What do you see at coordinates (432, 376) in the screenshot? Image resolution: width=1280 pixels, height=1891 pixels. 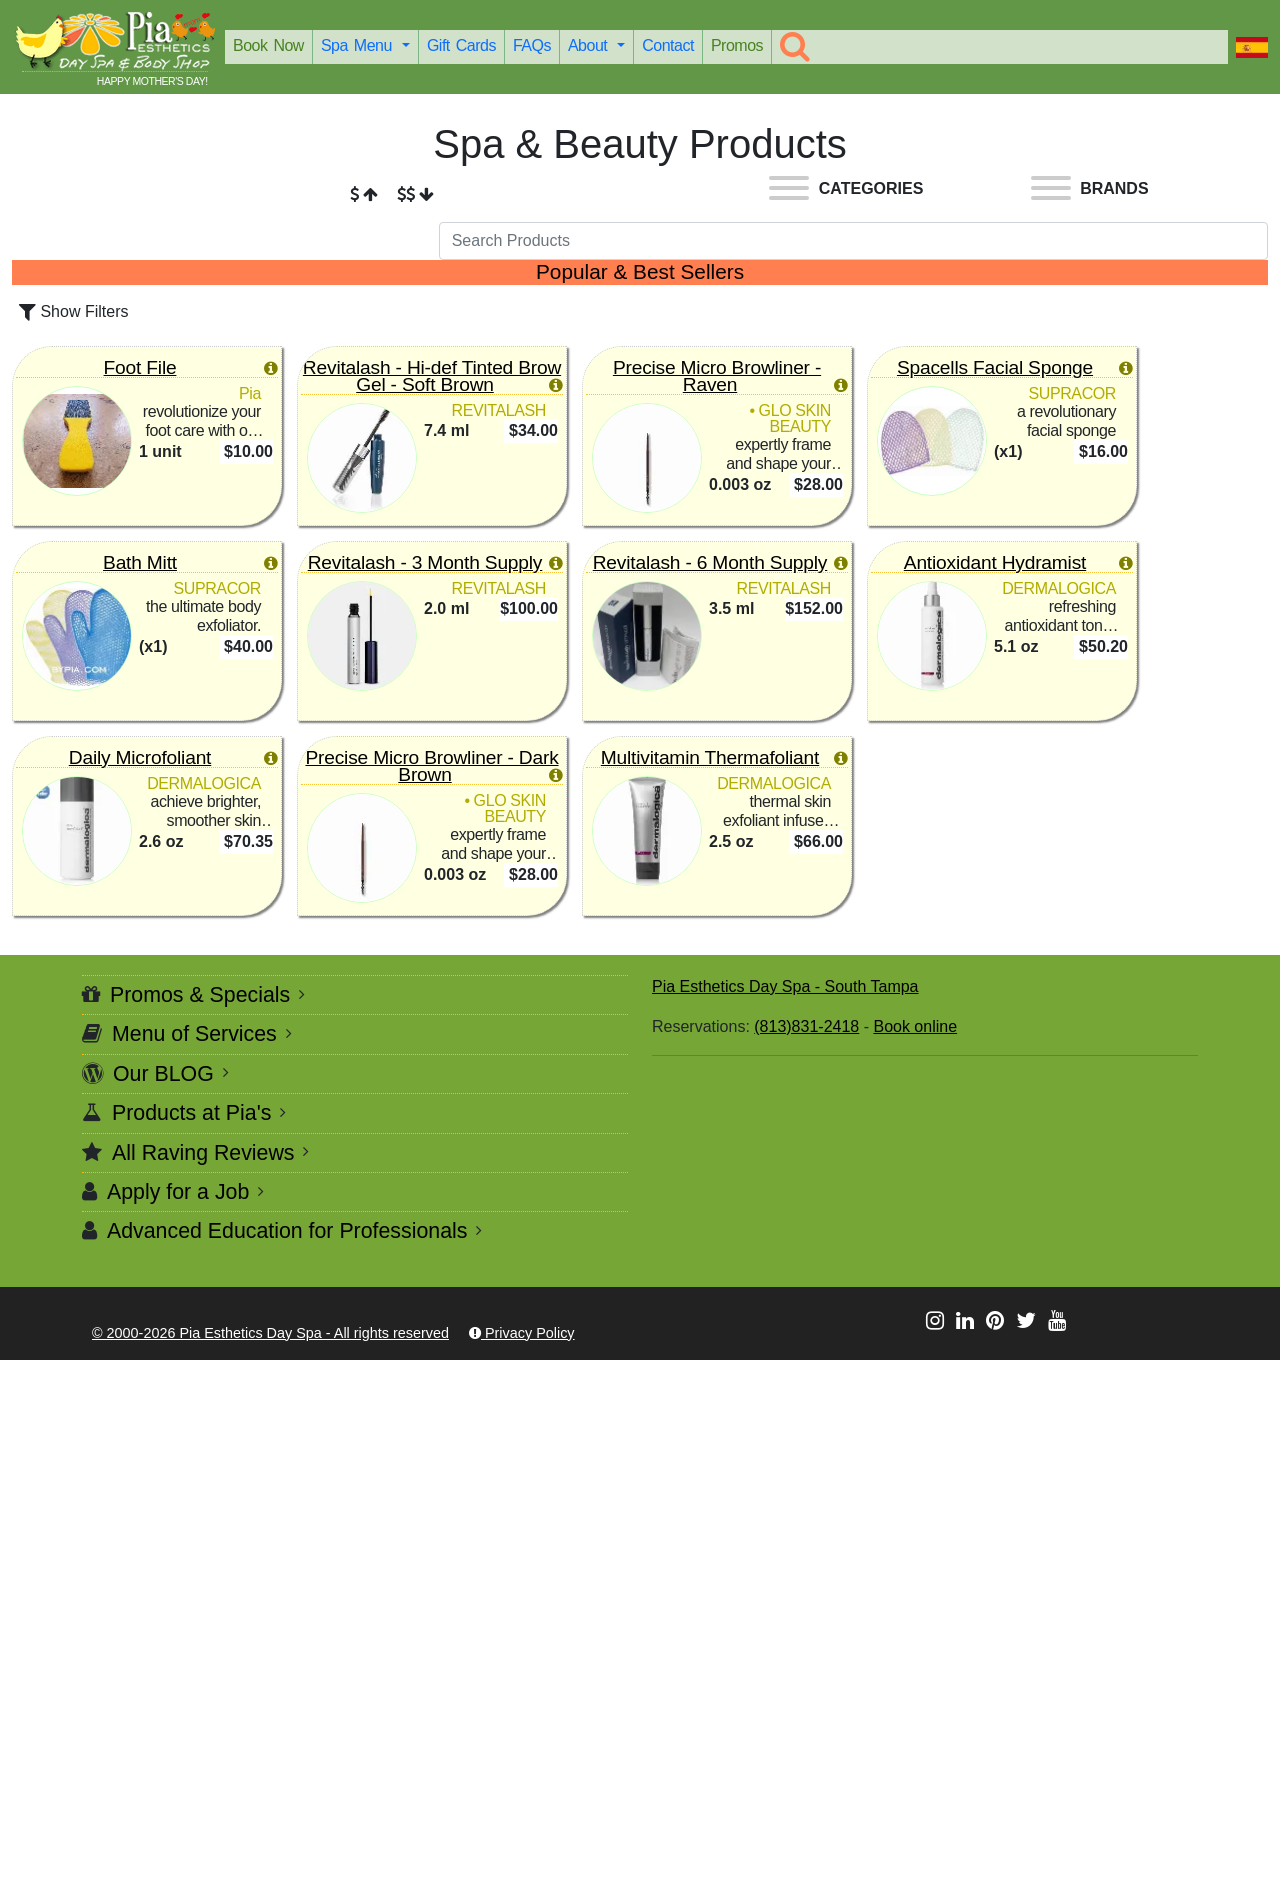 I see `Revitalash - Hi-def Tinted Brow Gel - Soft Brown` at bounding box center [432, 376].